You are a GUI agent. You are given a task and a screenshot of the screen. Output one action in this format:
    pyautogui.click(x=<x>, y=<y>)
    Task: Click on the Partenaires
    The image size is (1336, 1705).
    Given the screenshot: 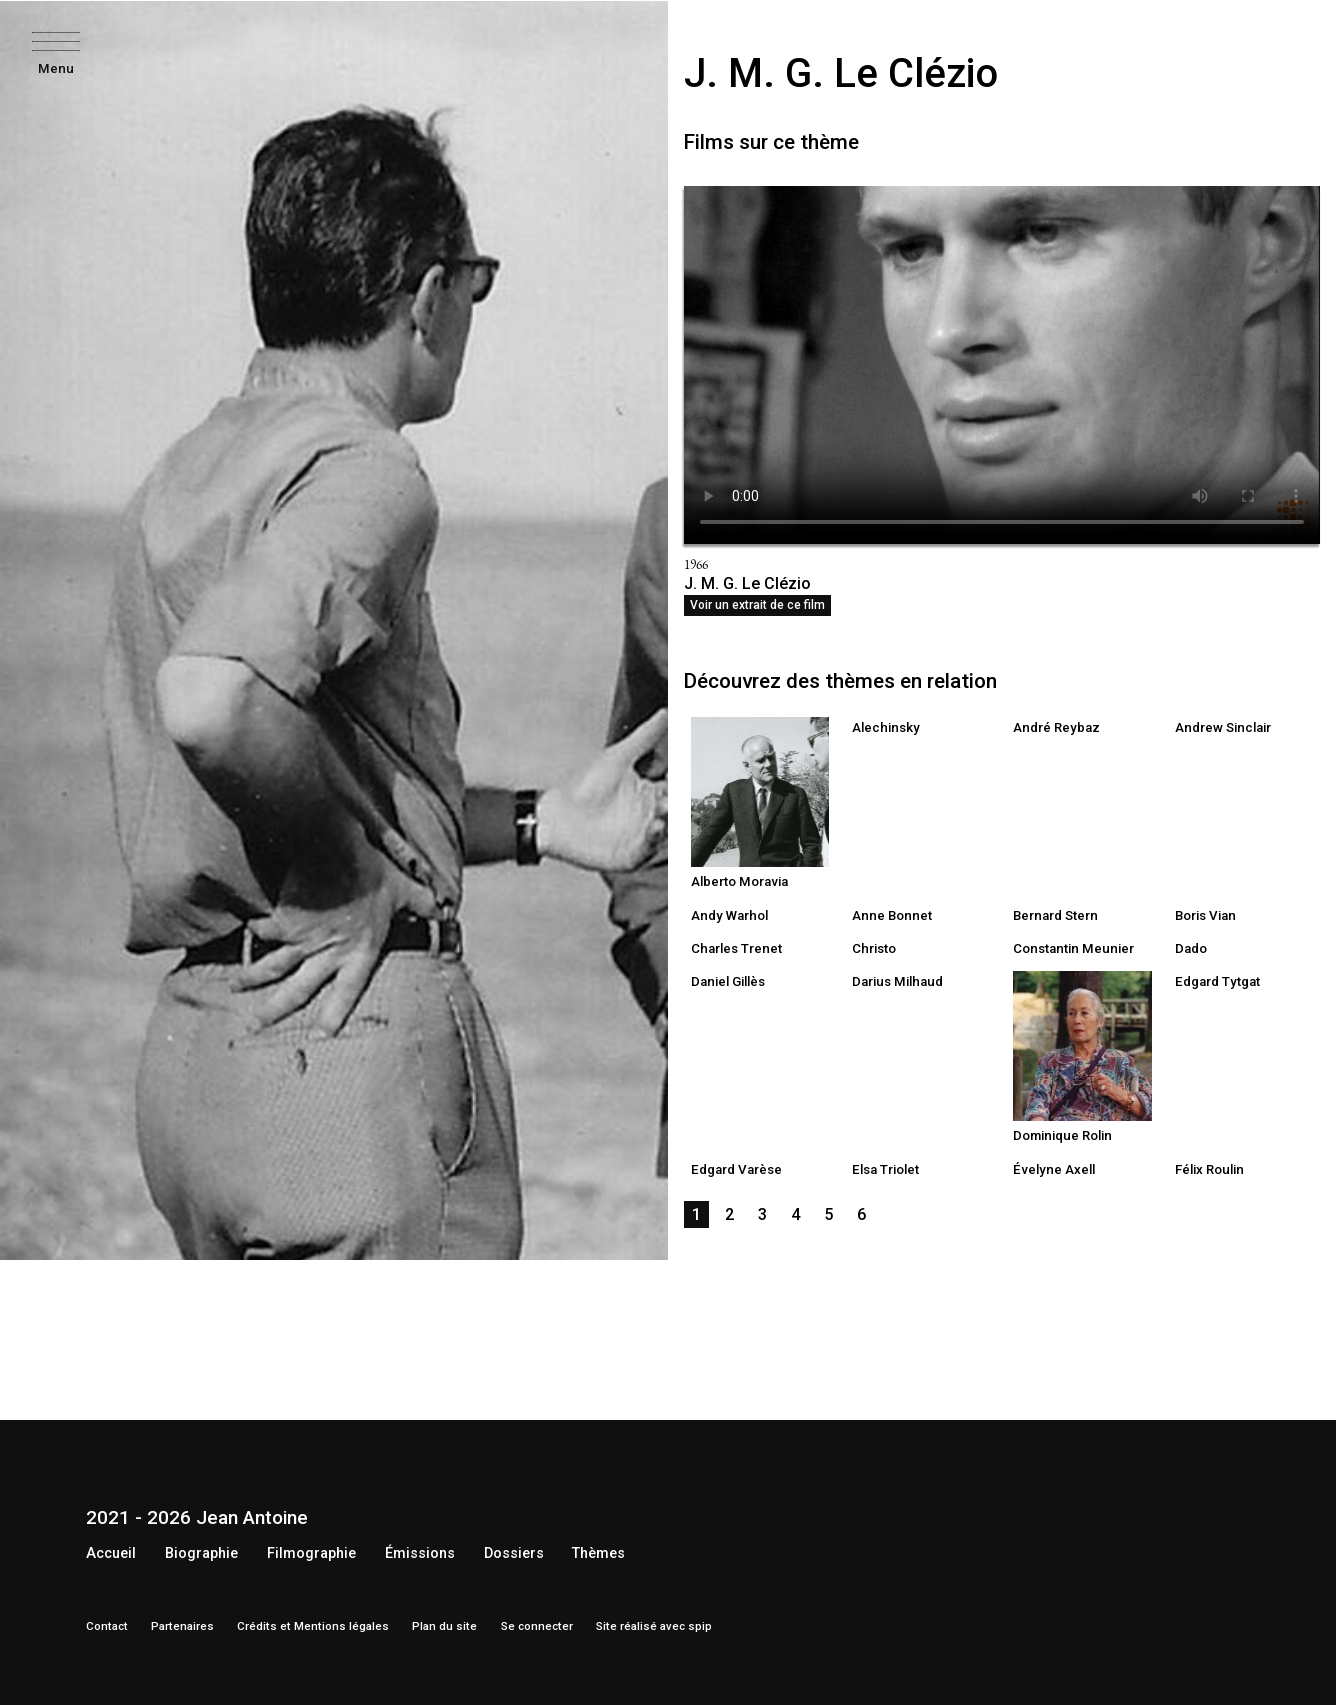 What is the action you would take?
    pyautogui.click(x=182, y=1626)
    